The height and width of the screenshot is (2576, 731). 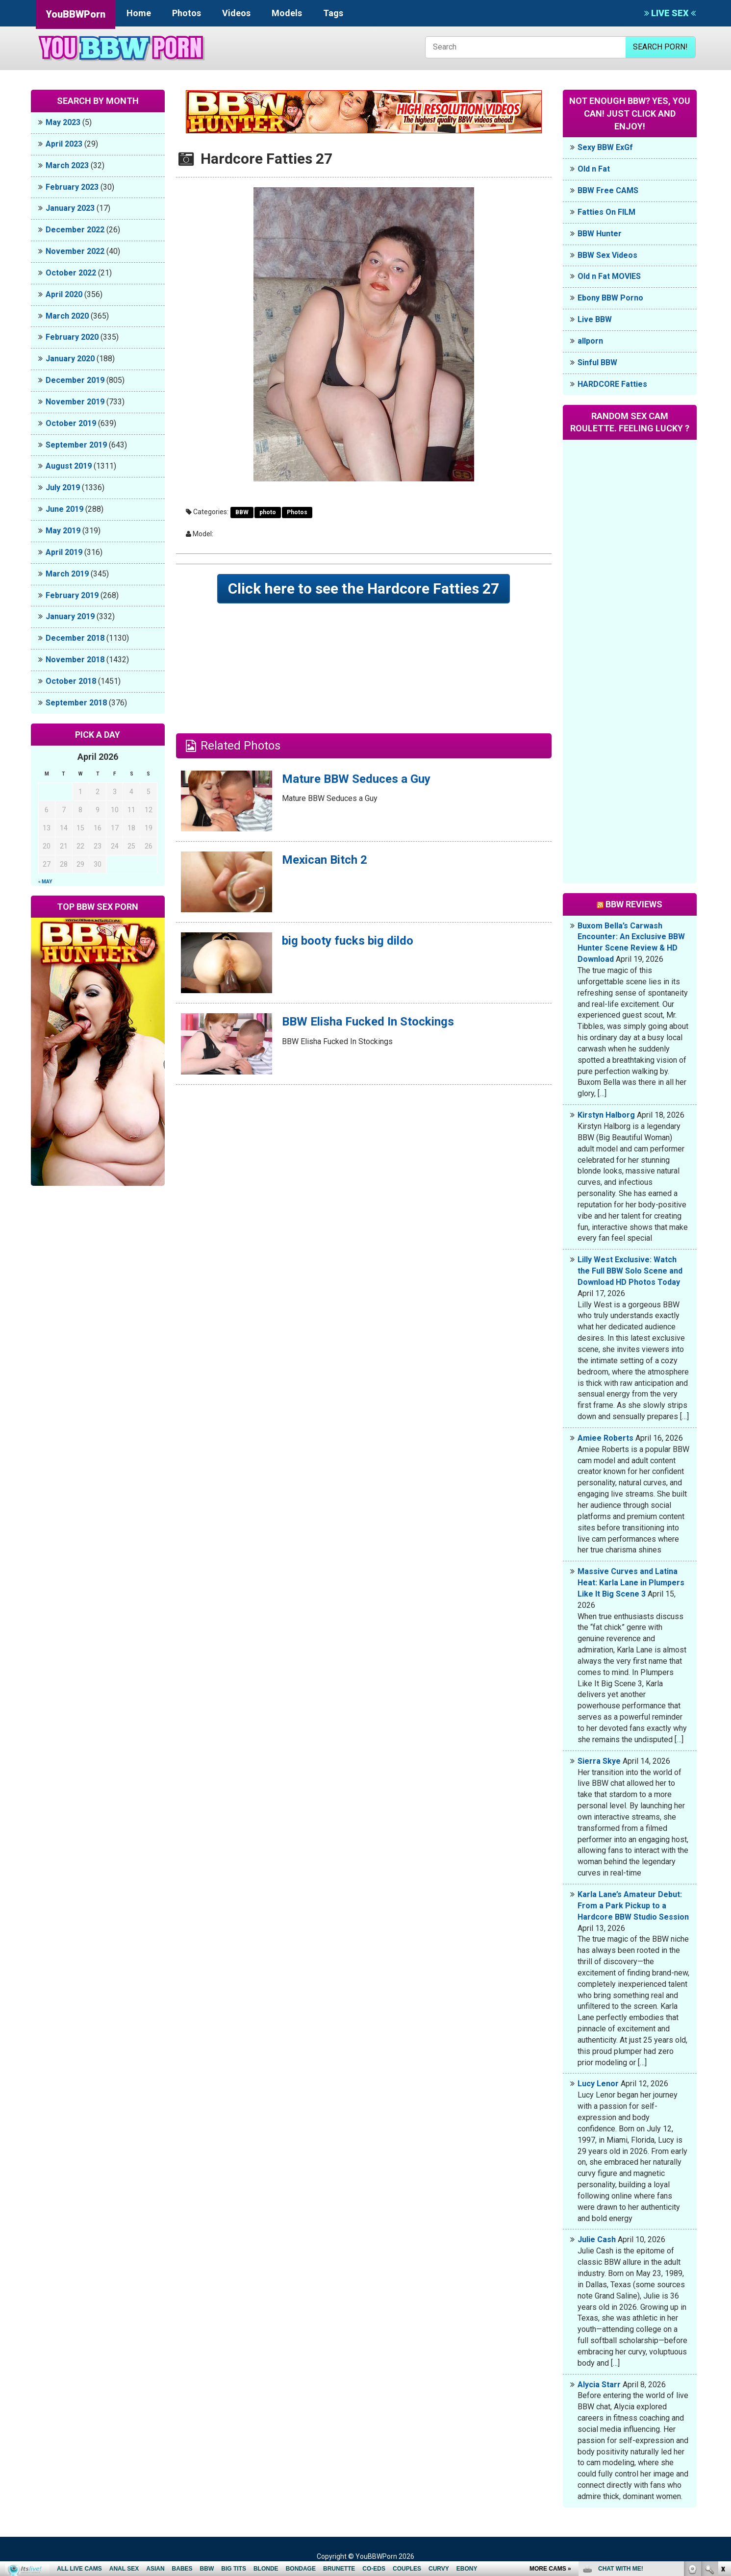 I want to click on June 2019, so click(x=64, y=509).